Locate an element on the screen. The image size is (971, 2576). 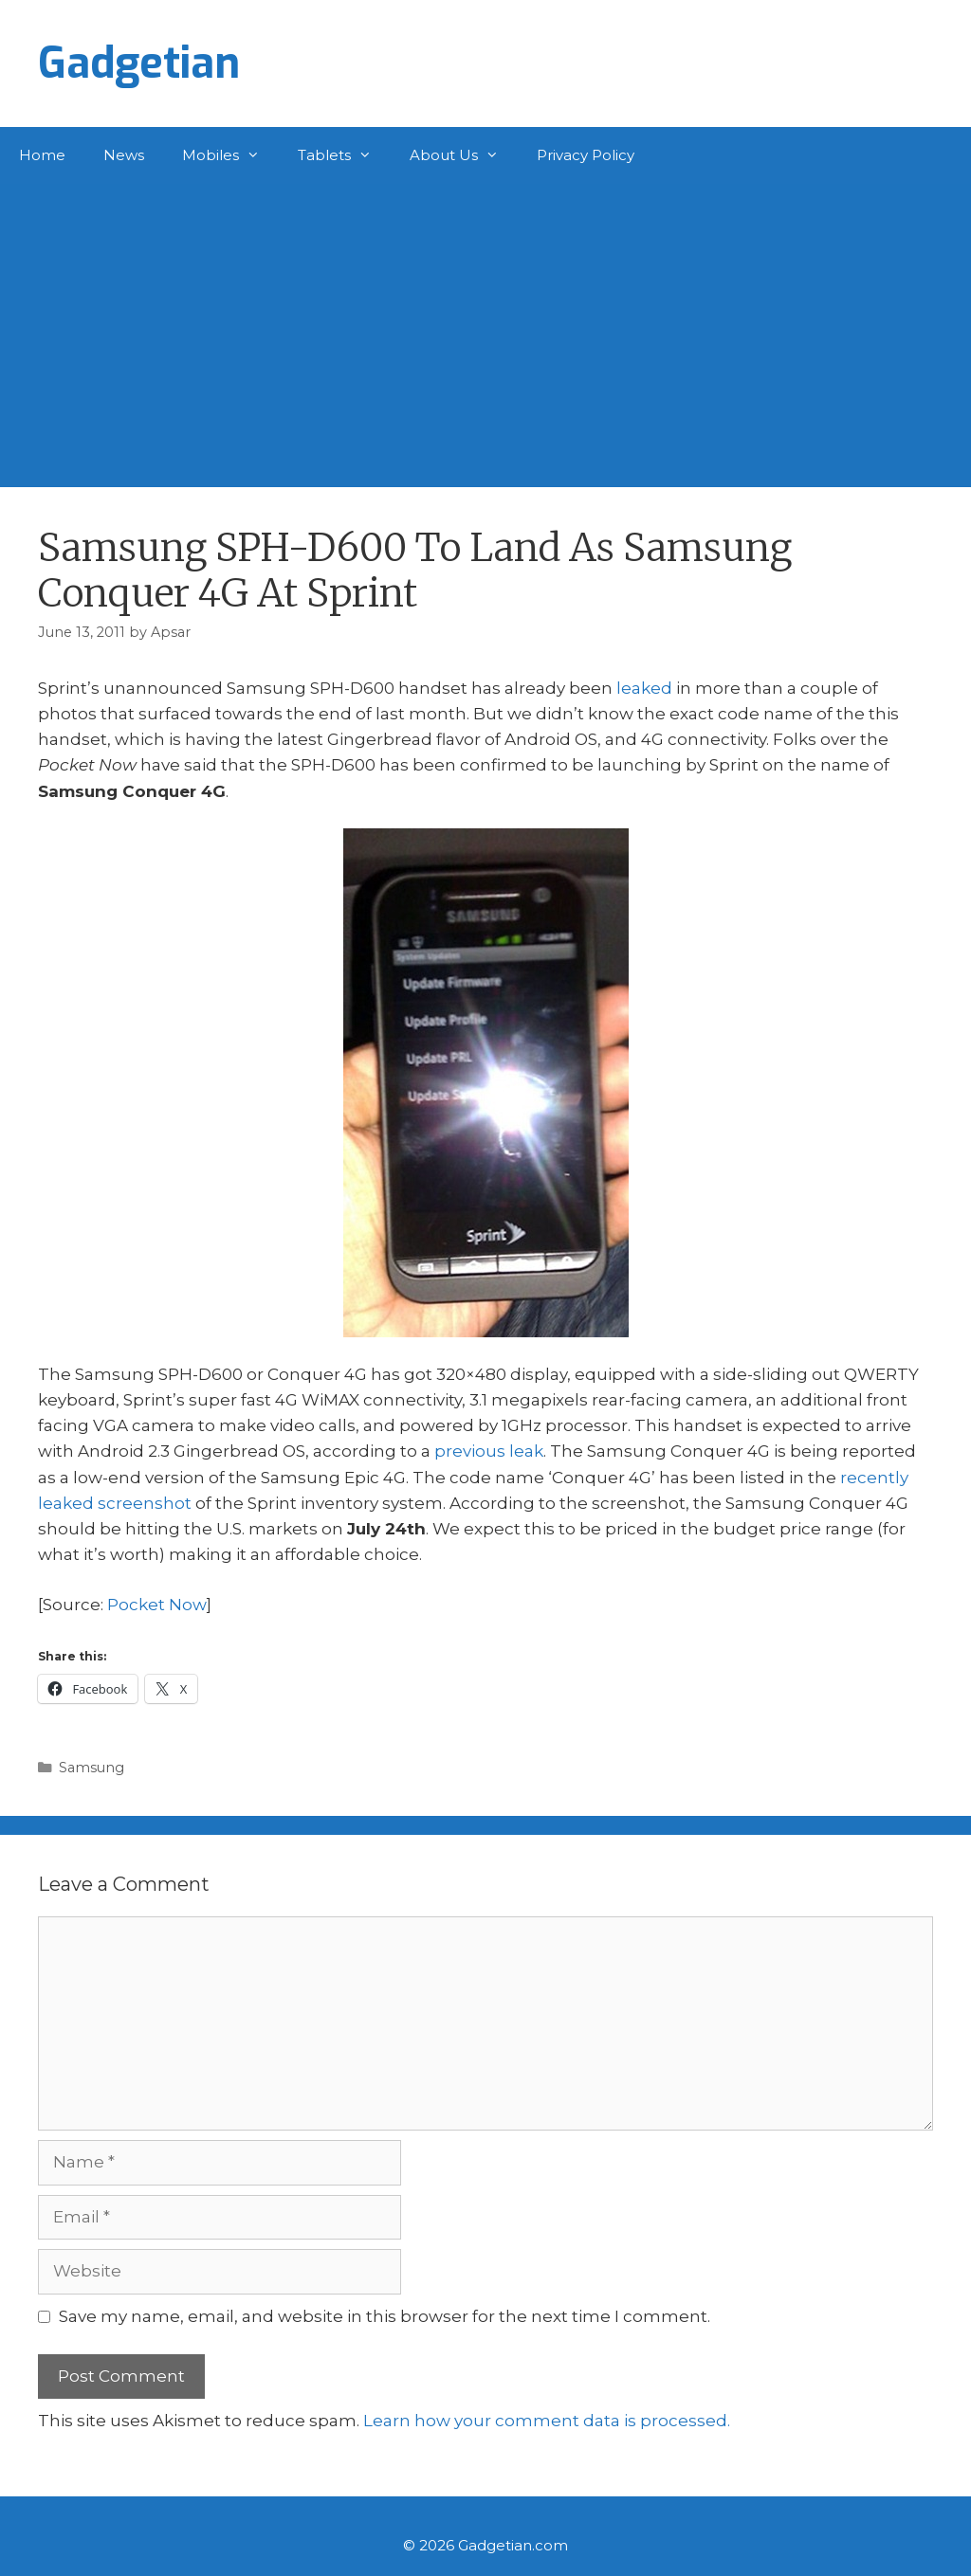
Gadgetian is located at coordinates (139, 63).